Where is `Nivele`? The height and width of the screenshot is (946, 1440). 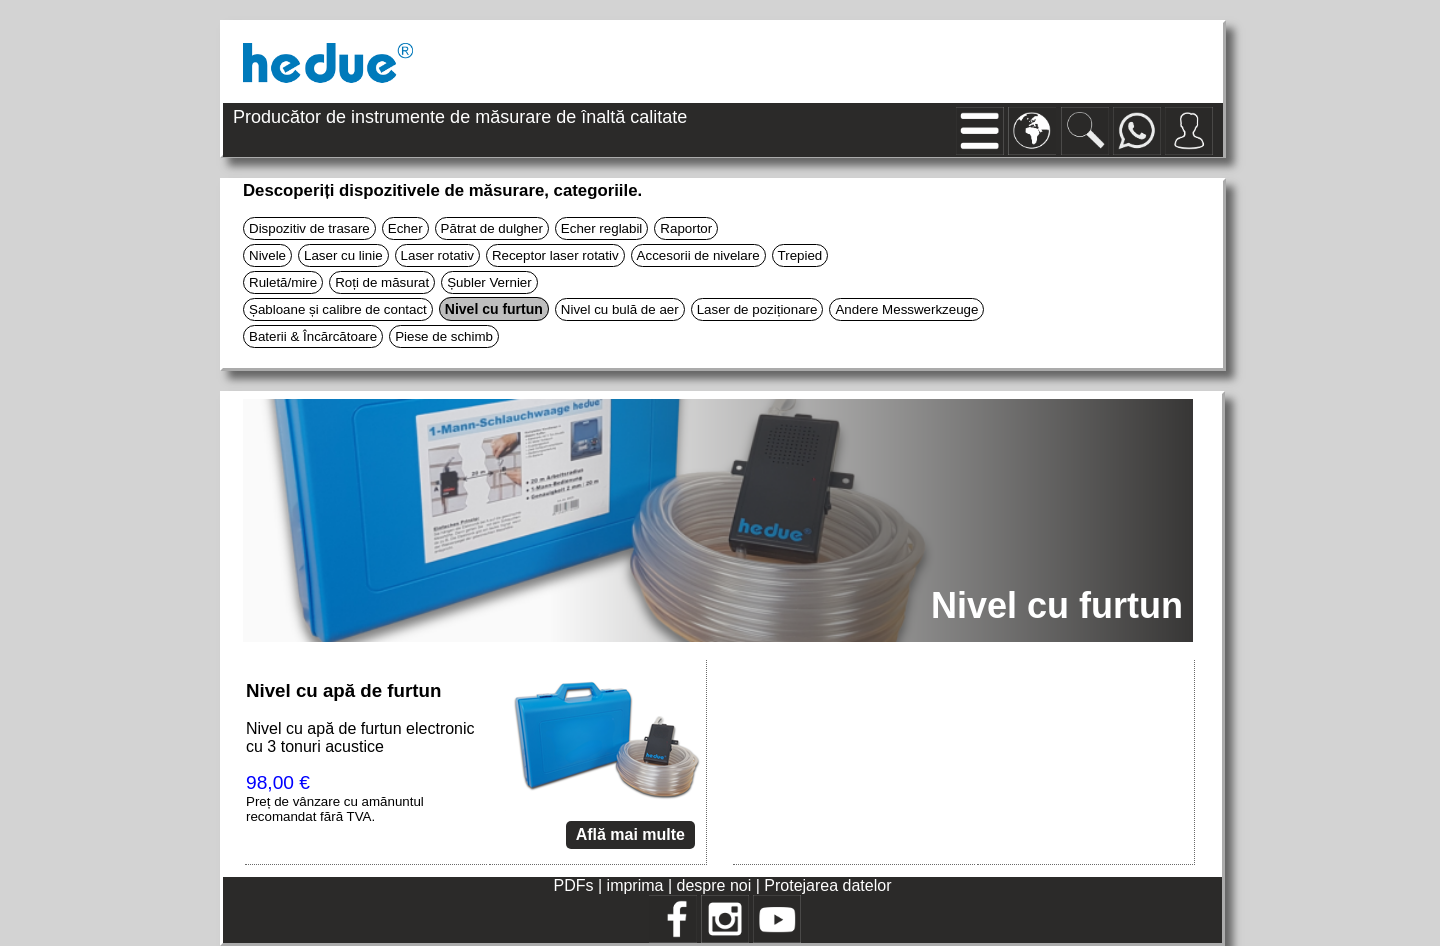 Nivele is located at coordinates (267, 255).